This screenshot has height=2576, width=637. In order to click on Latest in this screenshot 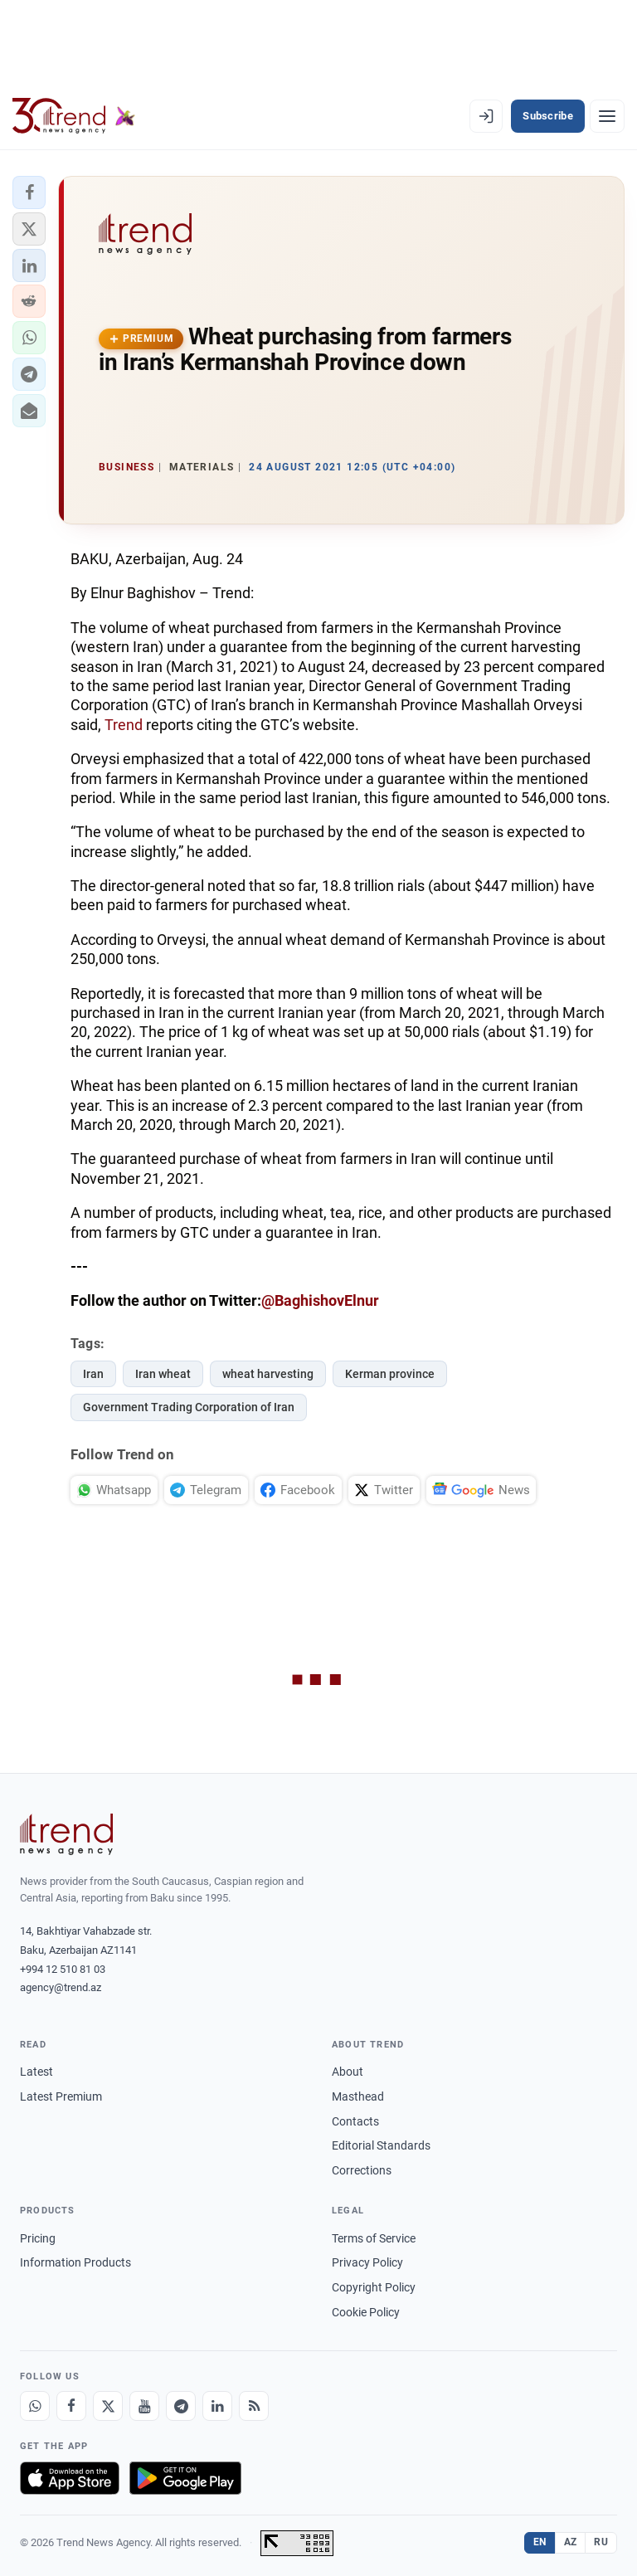, I will do `click(36, 2071)`.